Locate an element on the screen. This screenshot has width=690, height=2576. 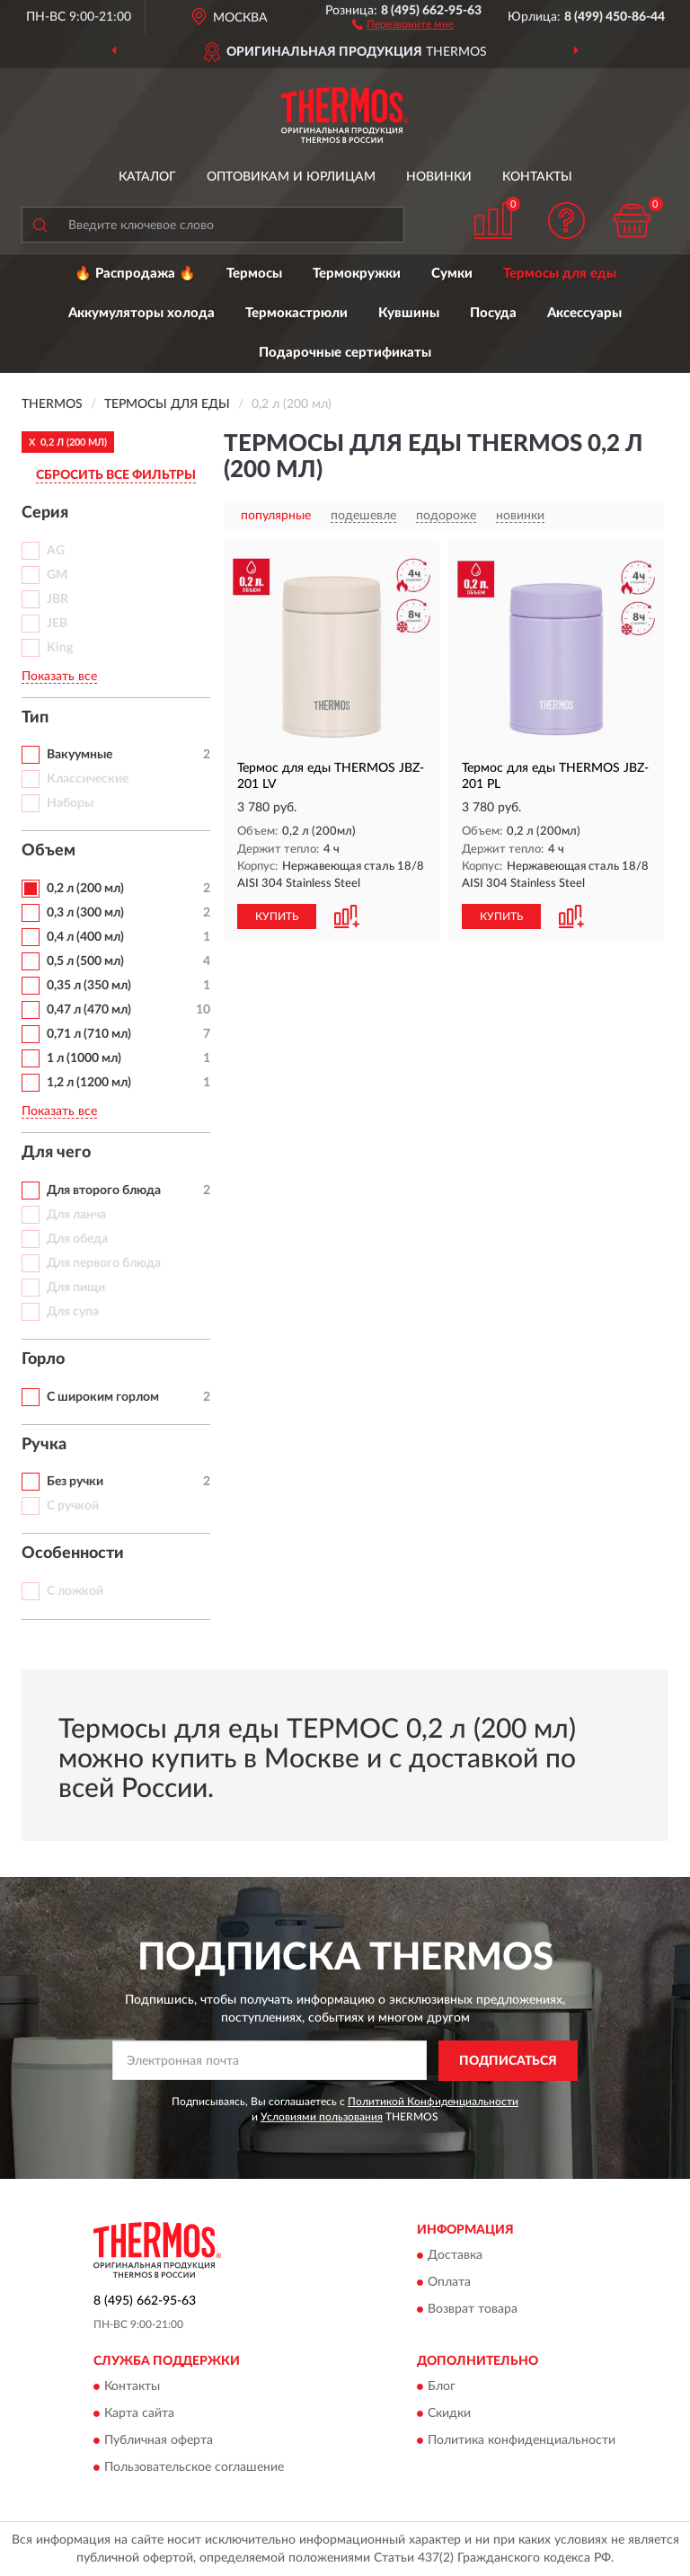
Особенности [button] is located at coordinates (73, 1553).